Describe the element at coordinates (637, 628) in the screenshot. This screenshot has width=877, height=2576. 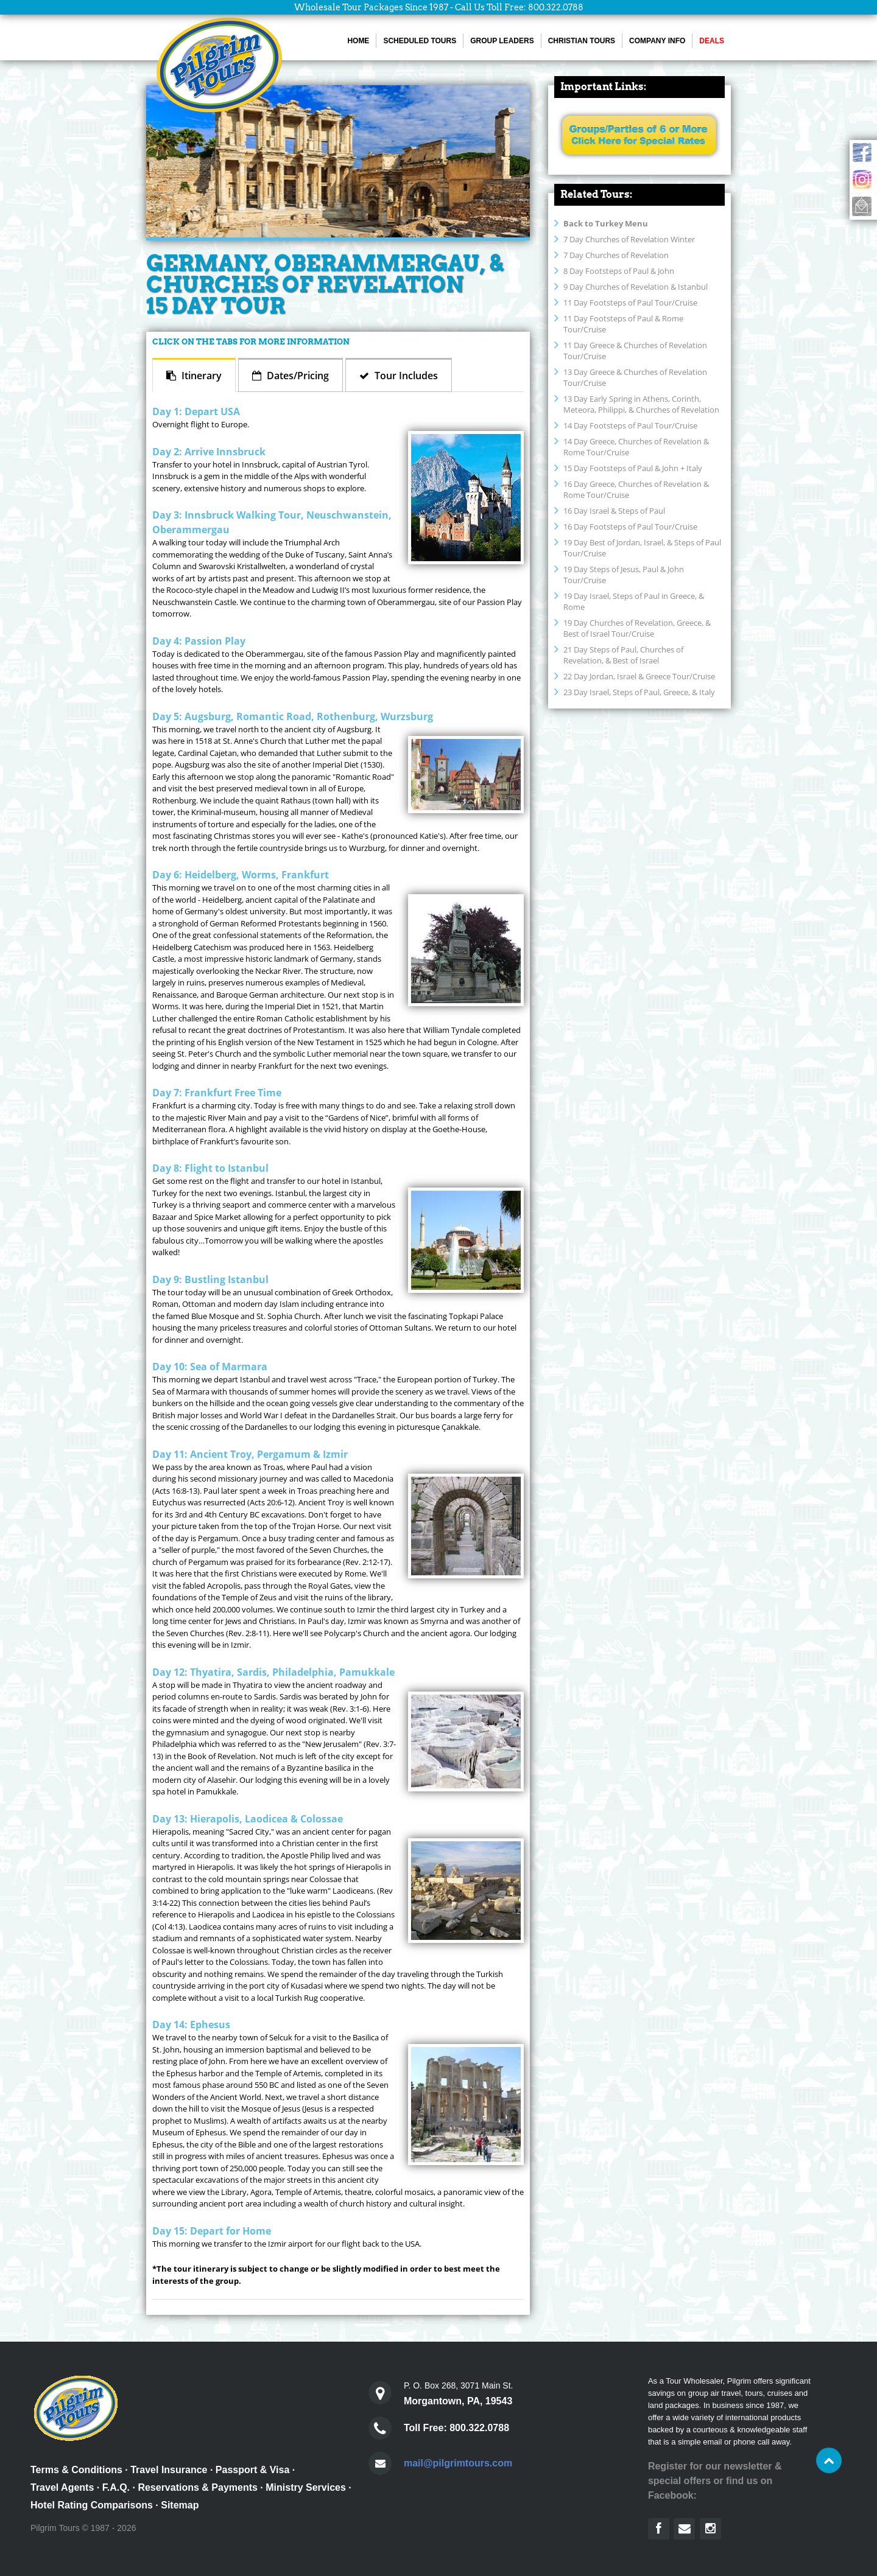
I see `19 Day Churches of Revelation, Greece, & Best of Israel Tour/Cruise` at that location.